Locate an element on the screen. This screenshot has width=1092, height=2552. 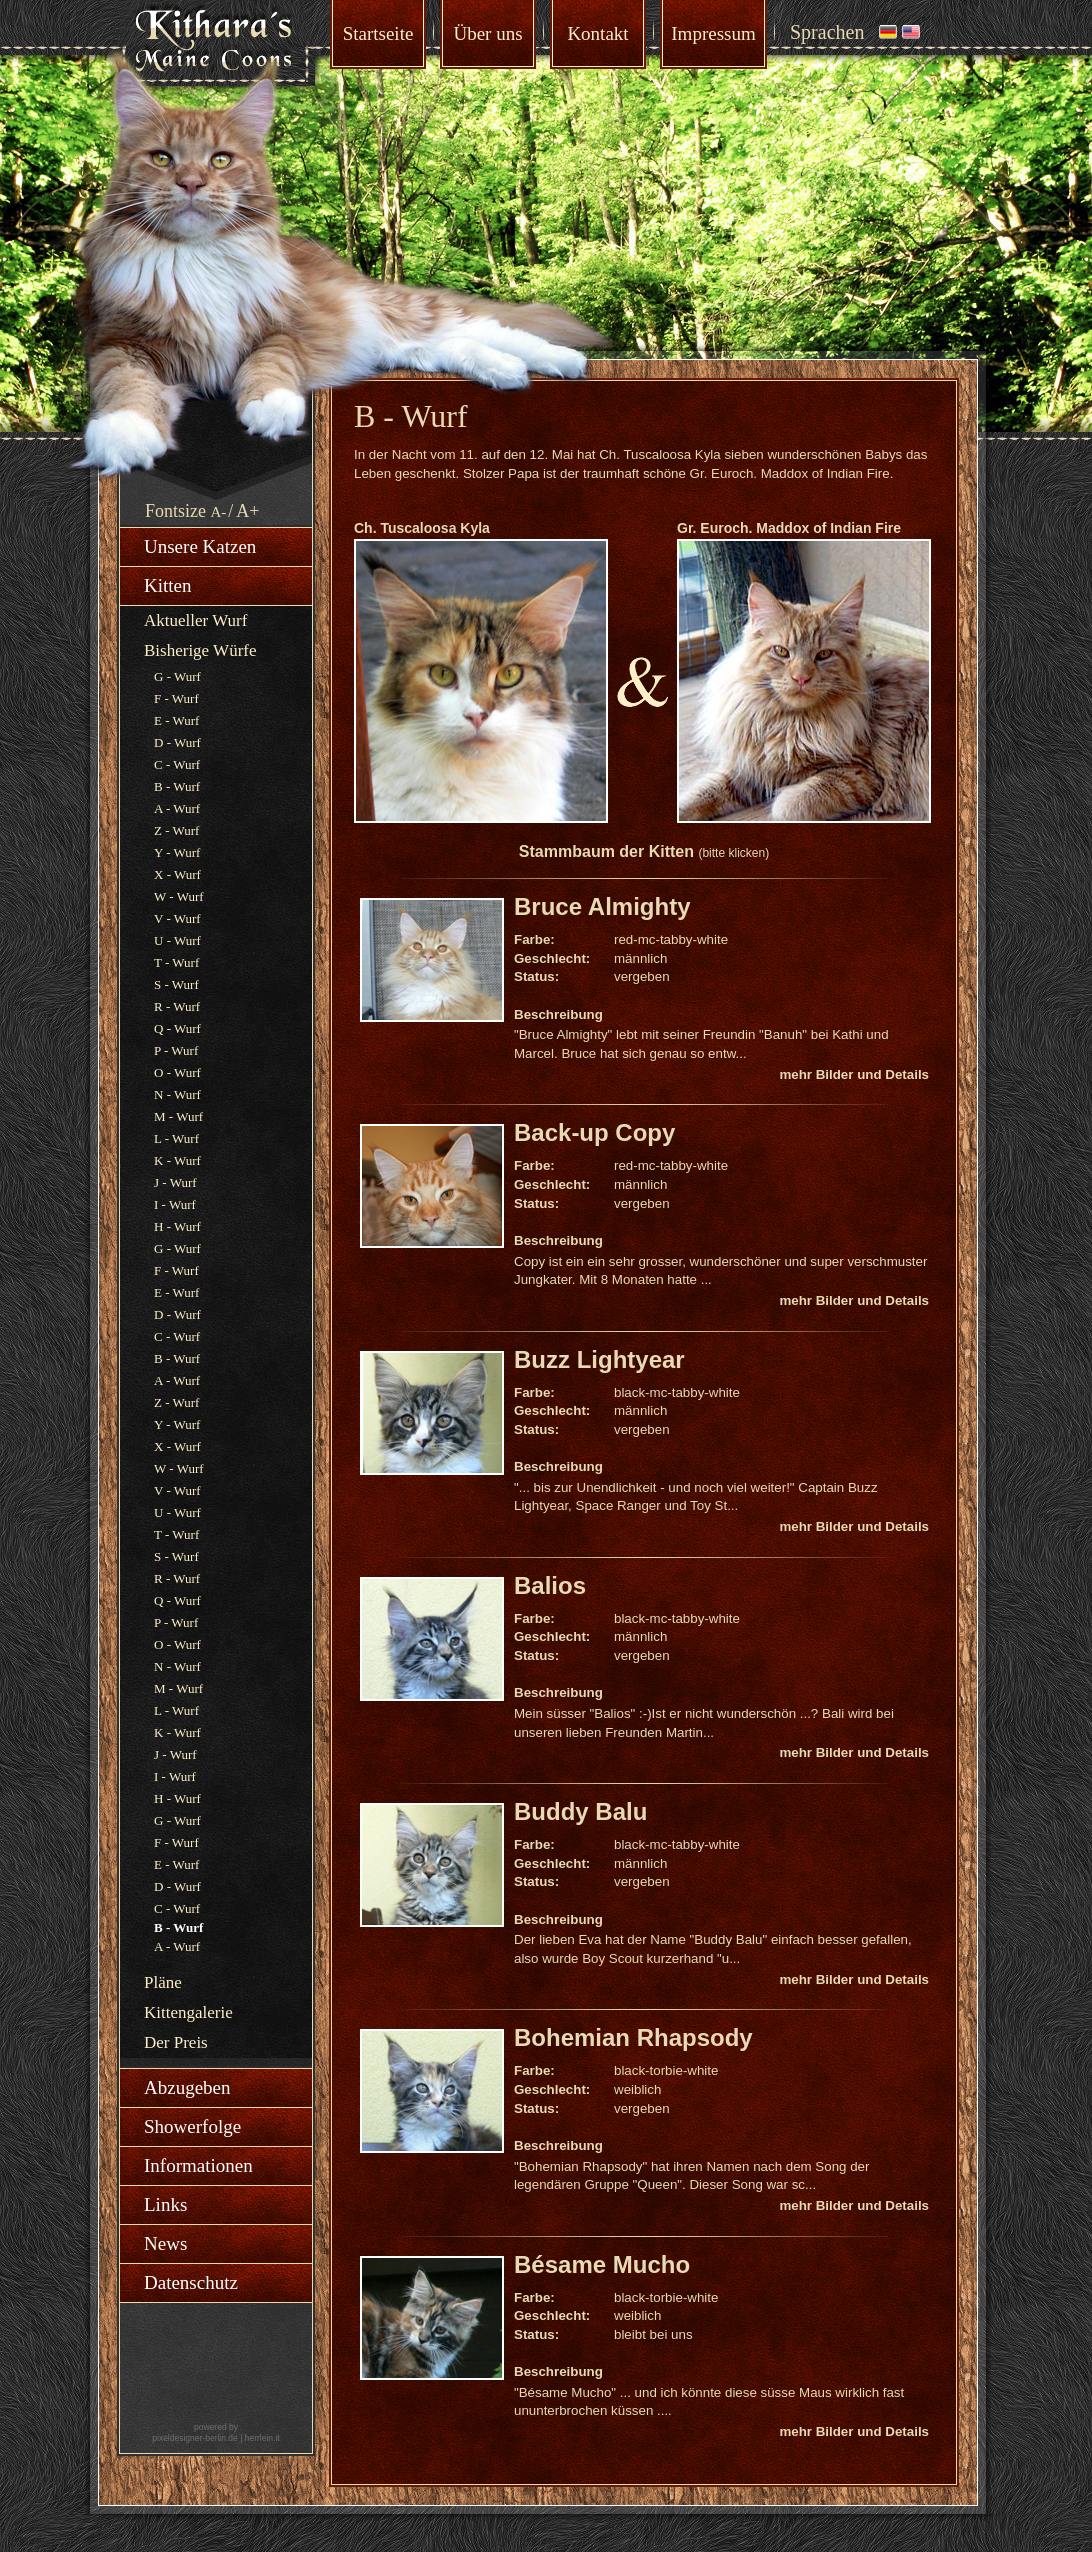
herrlein.it is located at coordinates (262, 2438).